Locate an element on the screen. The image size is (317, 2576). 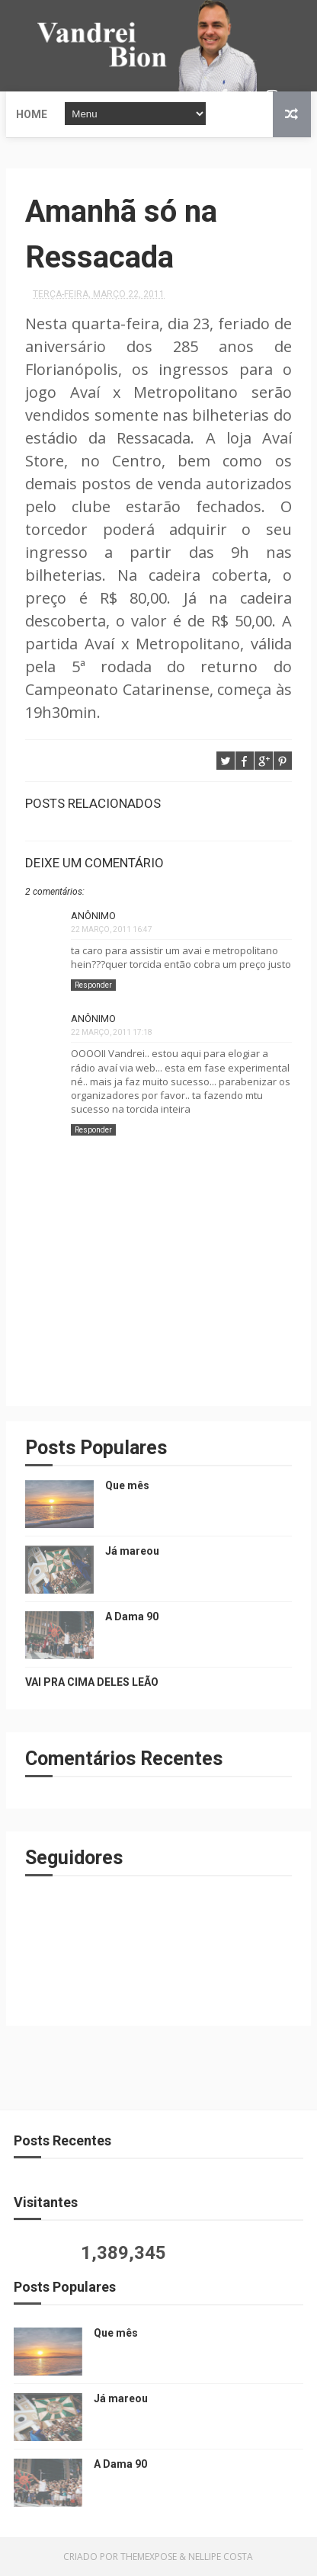
VAI PRA CIMA DELES LEÃO is located at coordinates (91, 1682).